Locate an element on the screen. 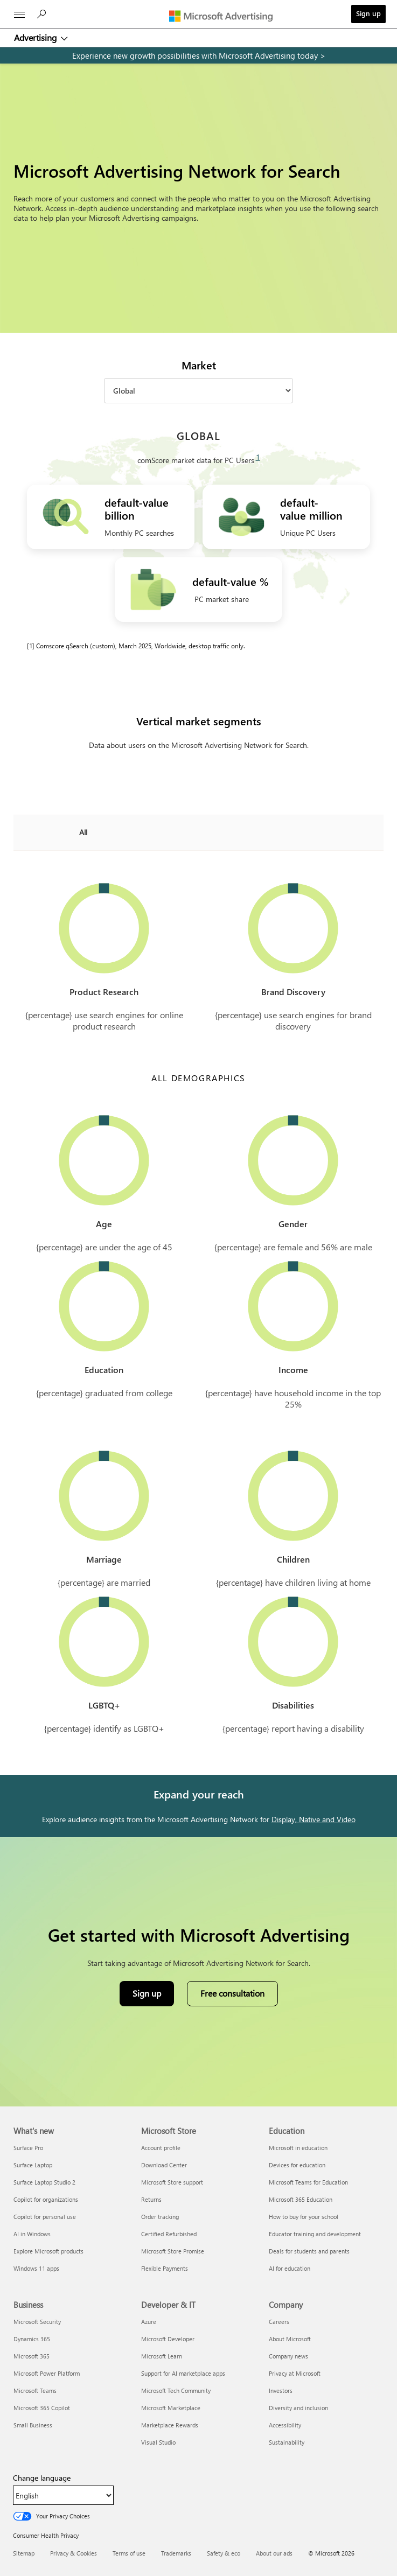 This screenshot has width=397, height=2576. Educator training and development [Educator training and development Education] is located at coordinates (315, 2234).